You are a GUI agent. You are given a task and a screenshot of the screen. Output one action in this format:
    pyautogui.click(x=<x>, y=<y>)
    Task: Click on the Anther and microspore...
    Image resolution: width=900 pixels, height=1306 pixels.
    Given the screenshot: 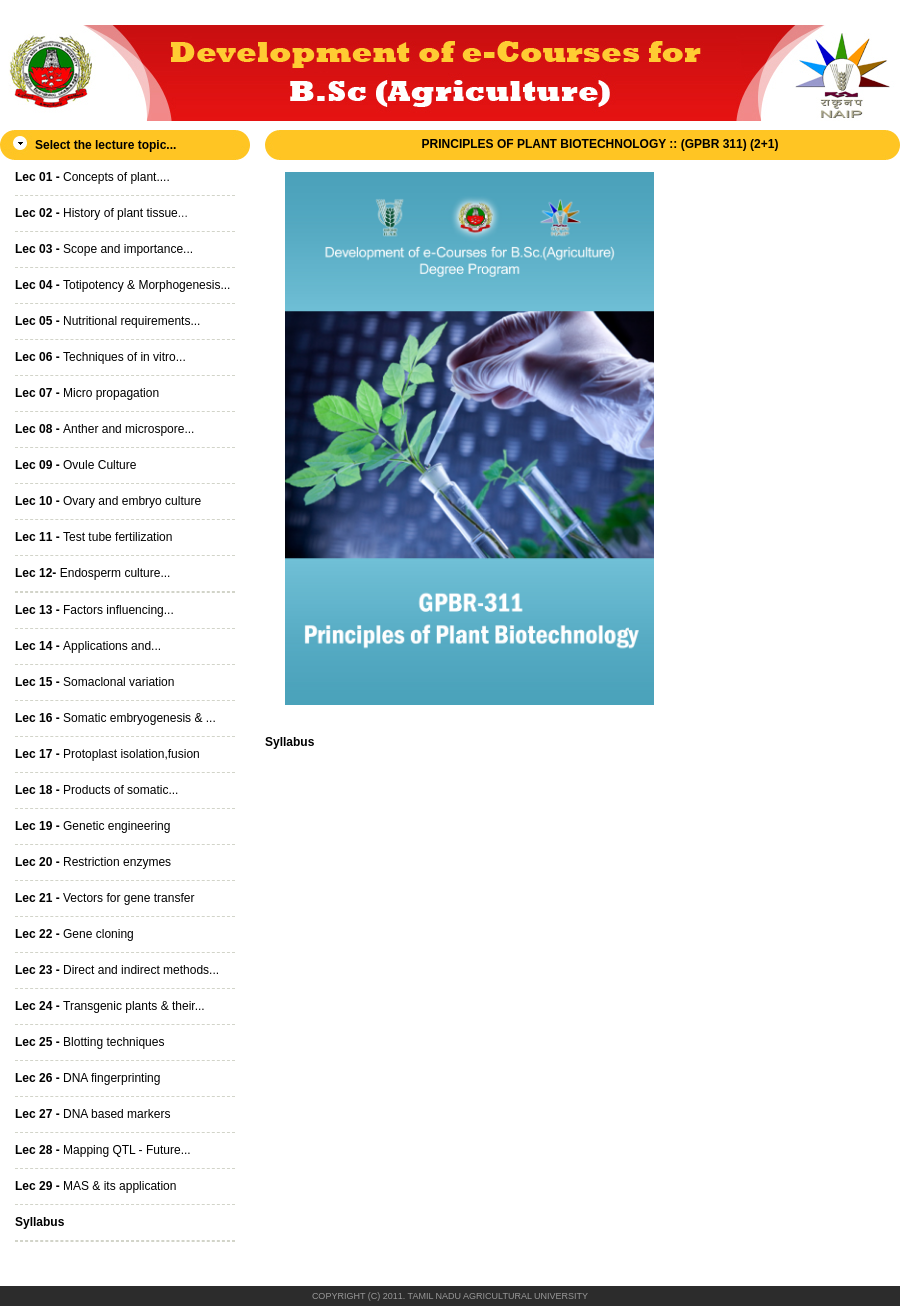 What is the action you would take?
    pyautogui.click(x=104, y=429)
    